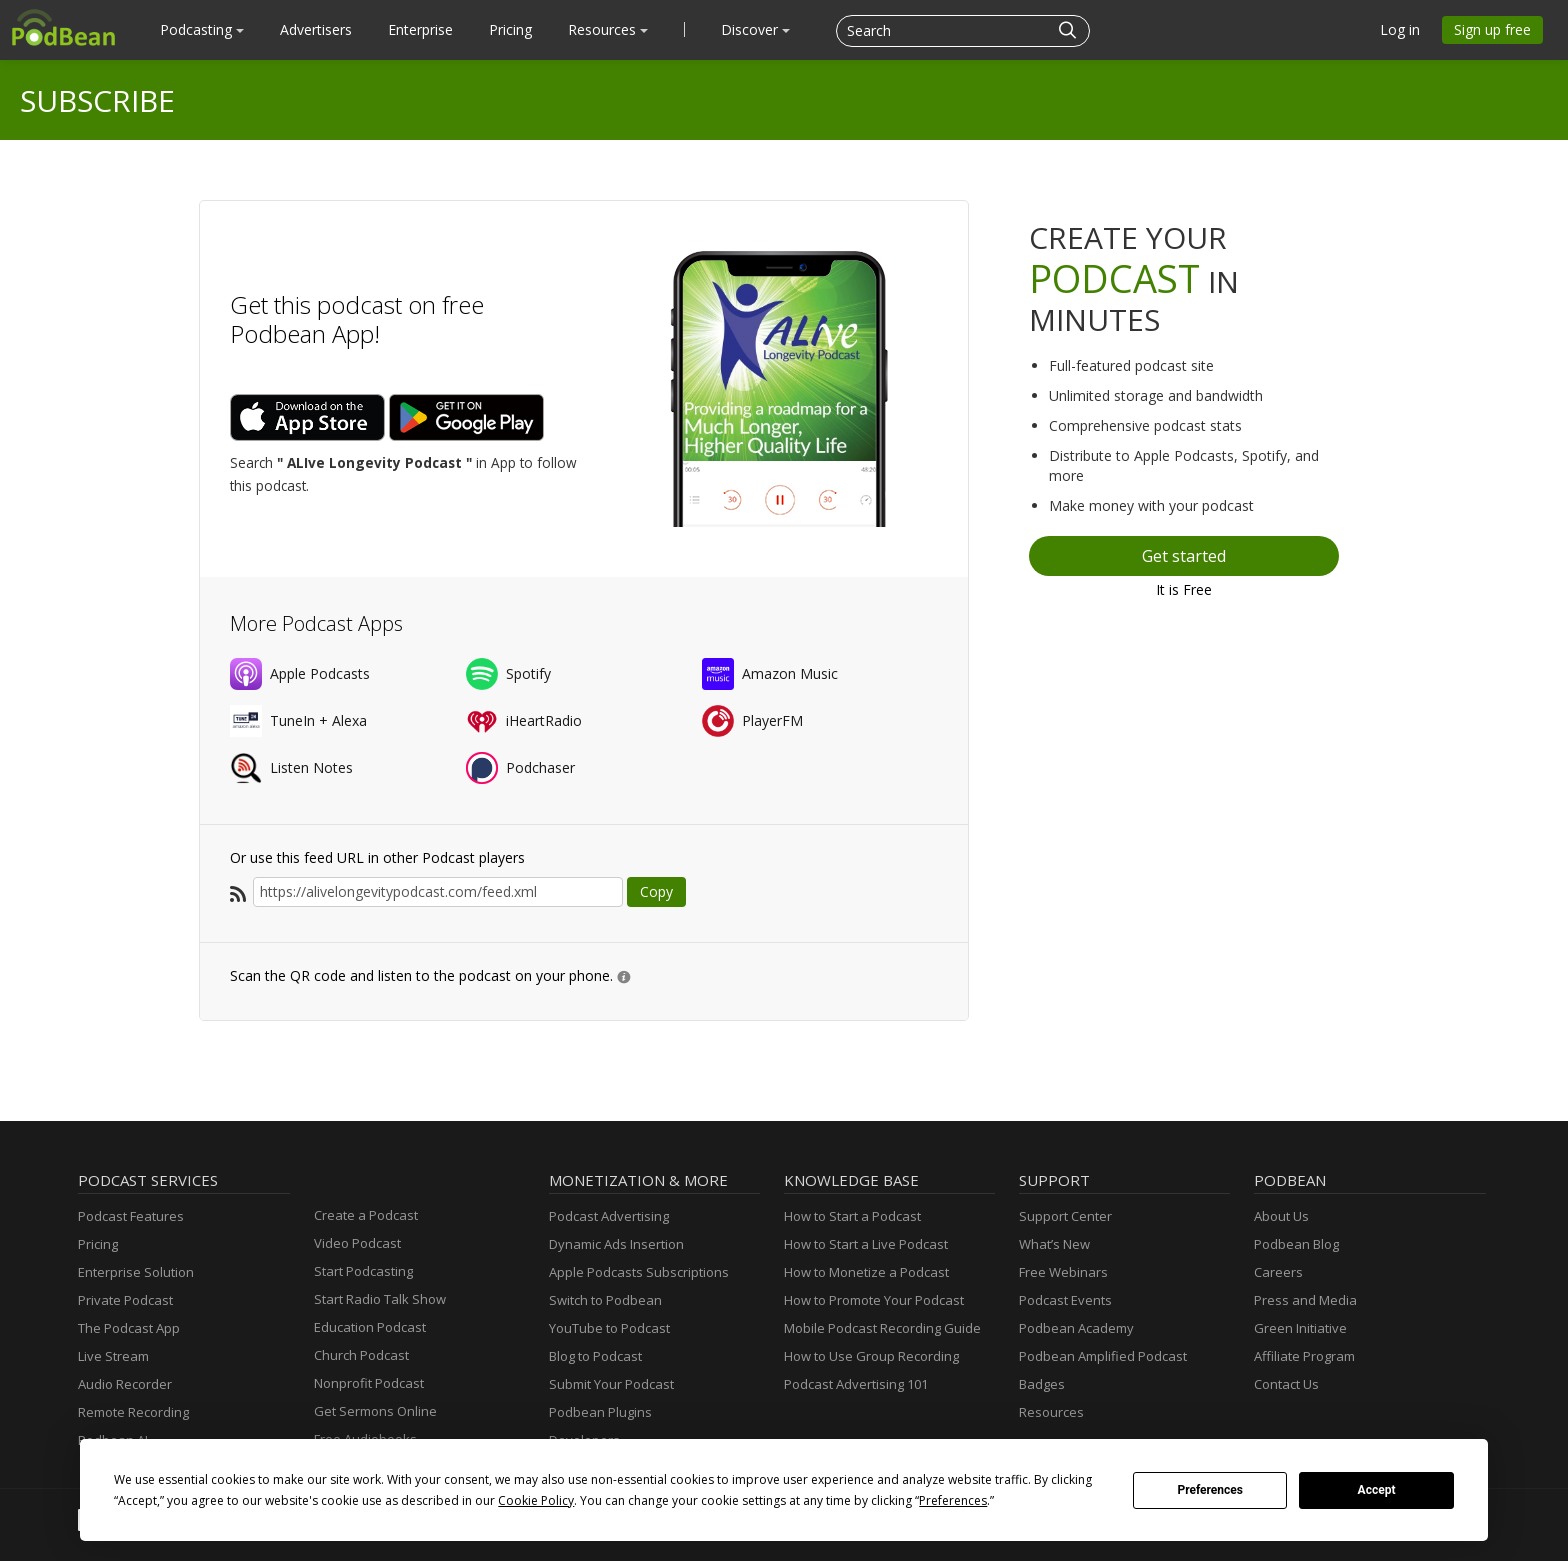 Image resolution: width=1568 pixels, height=1561 pixels. Describe the element at coordinates (1063, 1272) in the screenshot. I see `Free Webinars` at that location.